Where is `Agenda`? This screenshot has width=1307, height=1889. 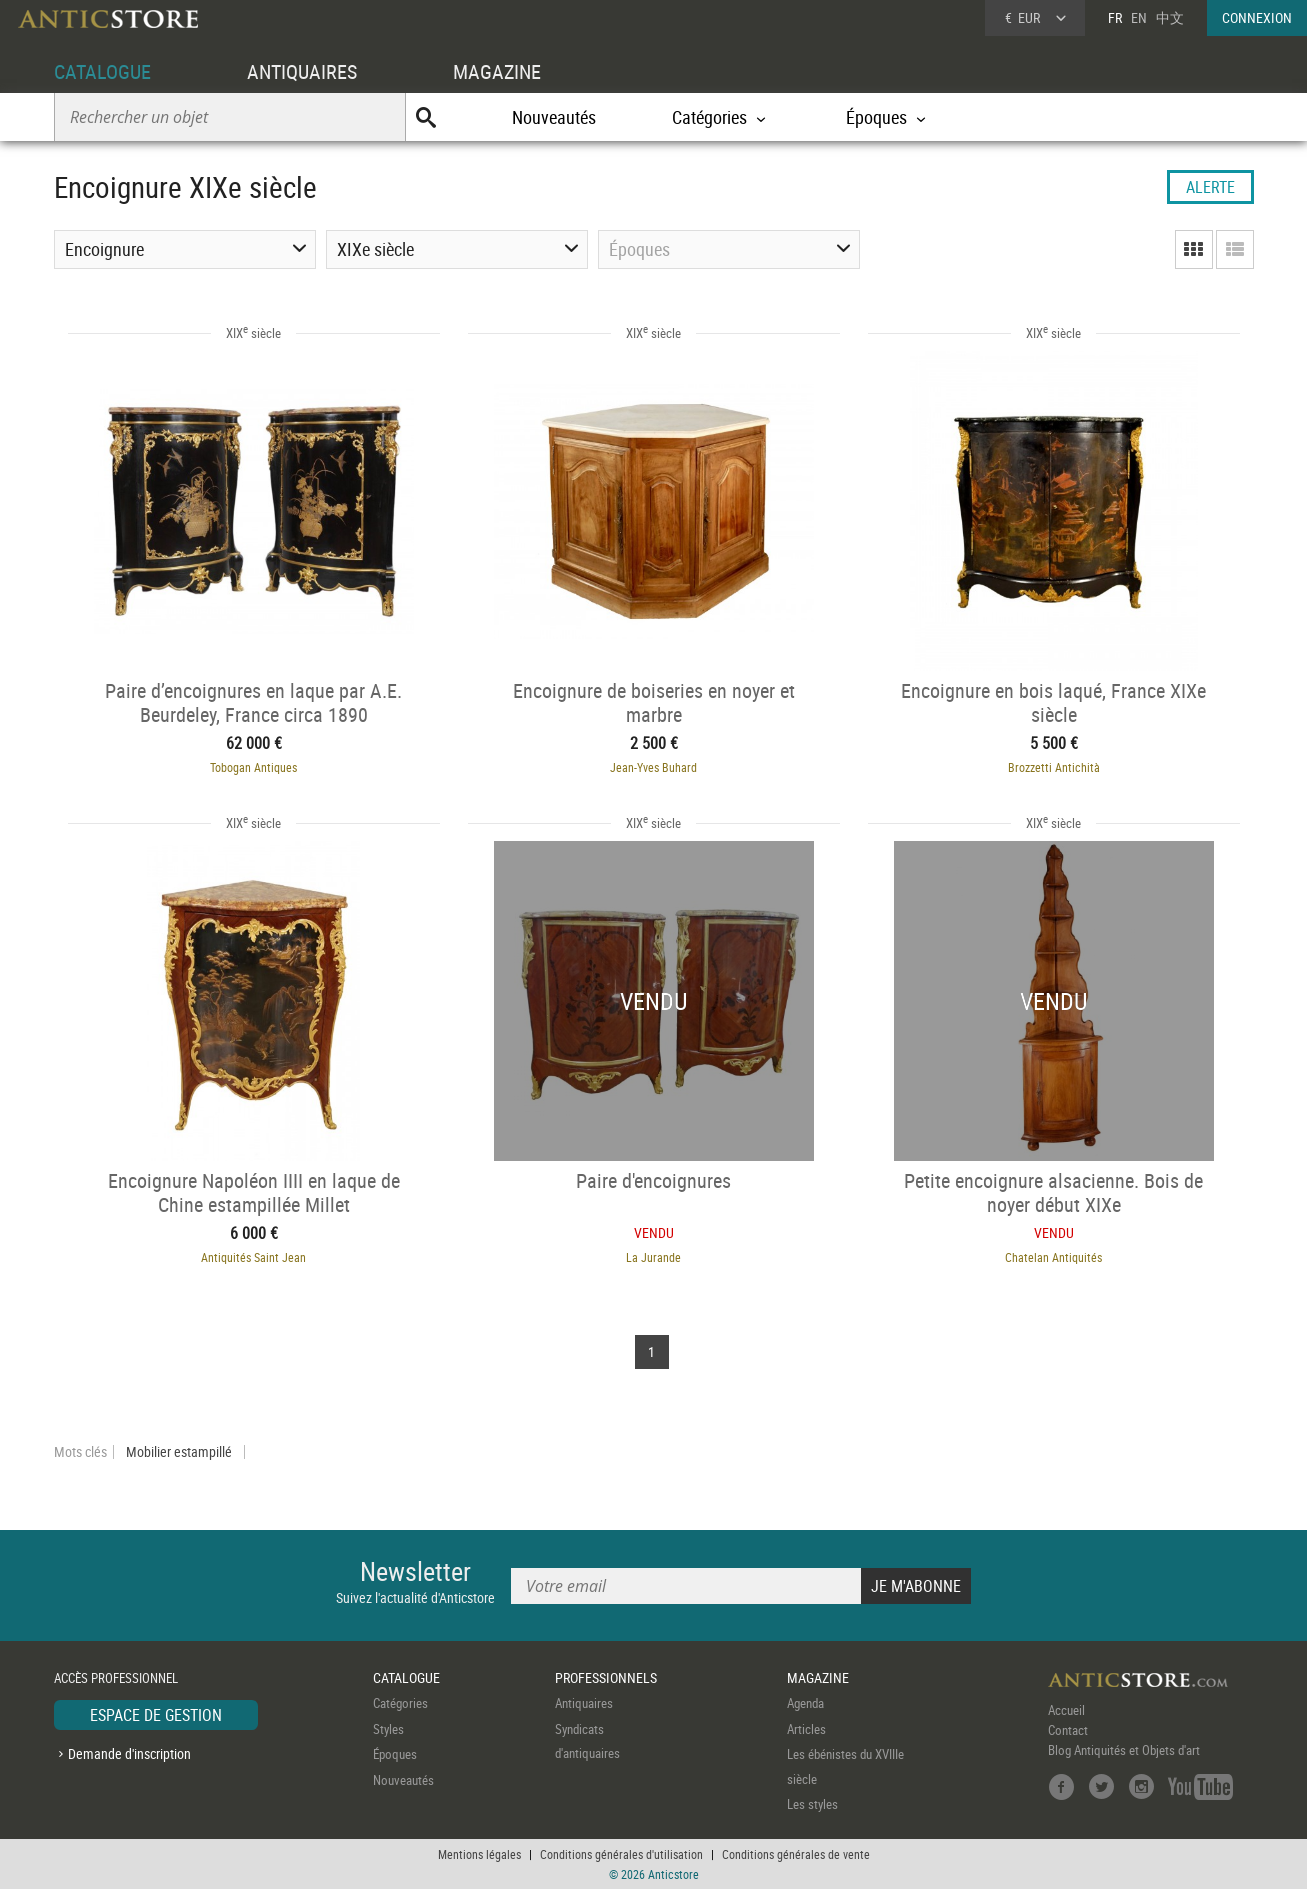 Agenda is located at coordinates (805, 1703).